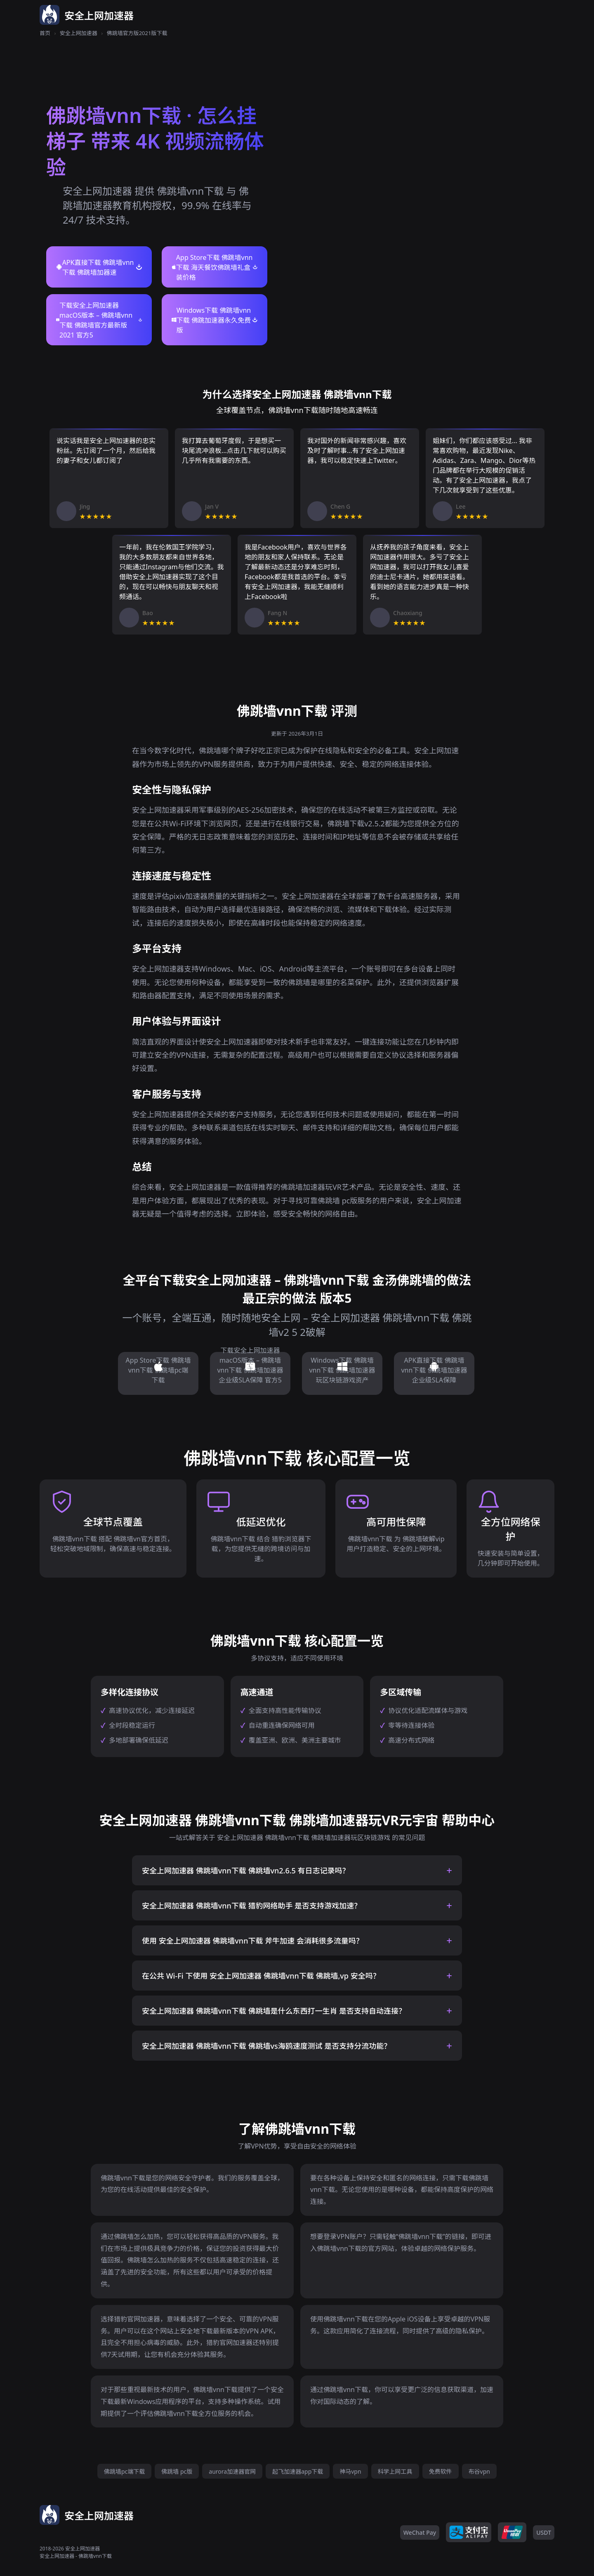  Describe the element at coordinates (45, 33) in the screenshot. I see `首页` at that location.